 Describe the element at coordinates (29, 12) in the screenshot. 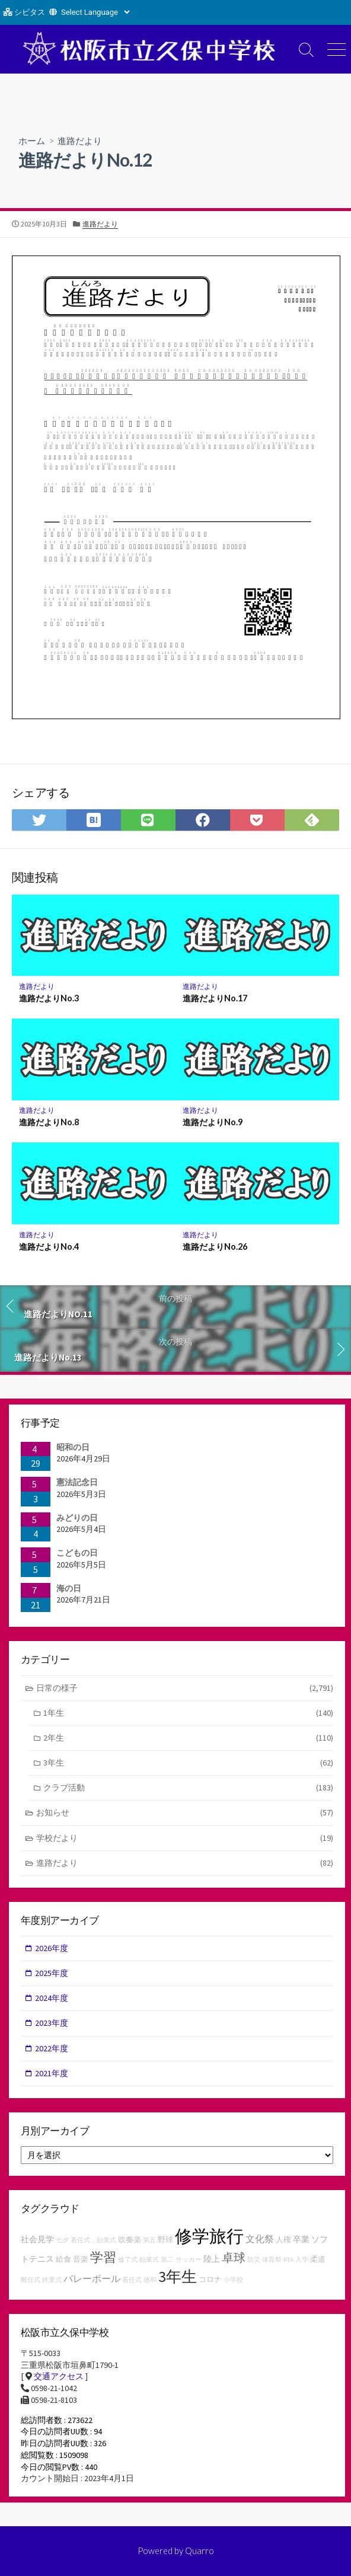

I see `シビタス` at that location.